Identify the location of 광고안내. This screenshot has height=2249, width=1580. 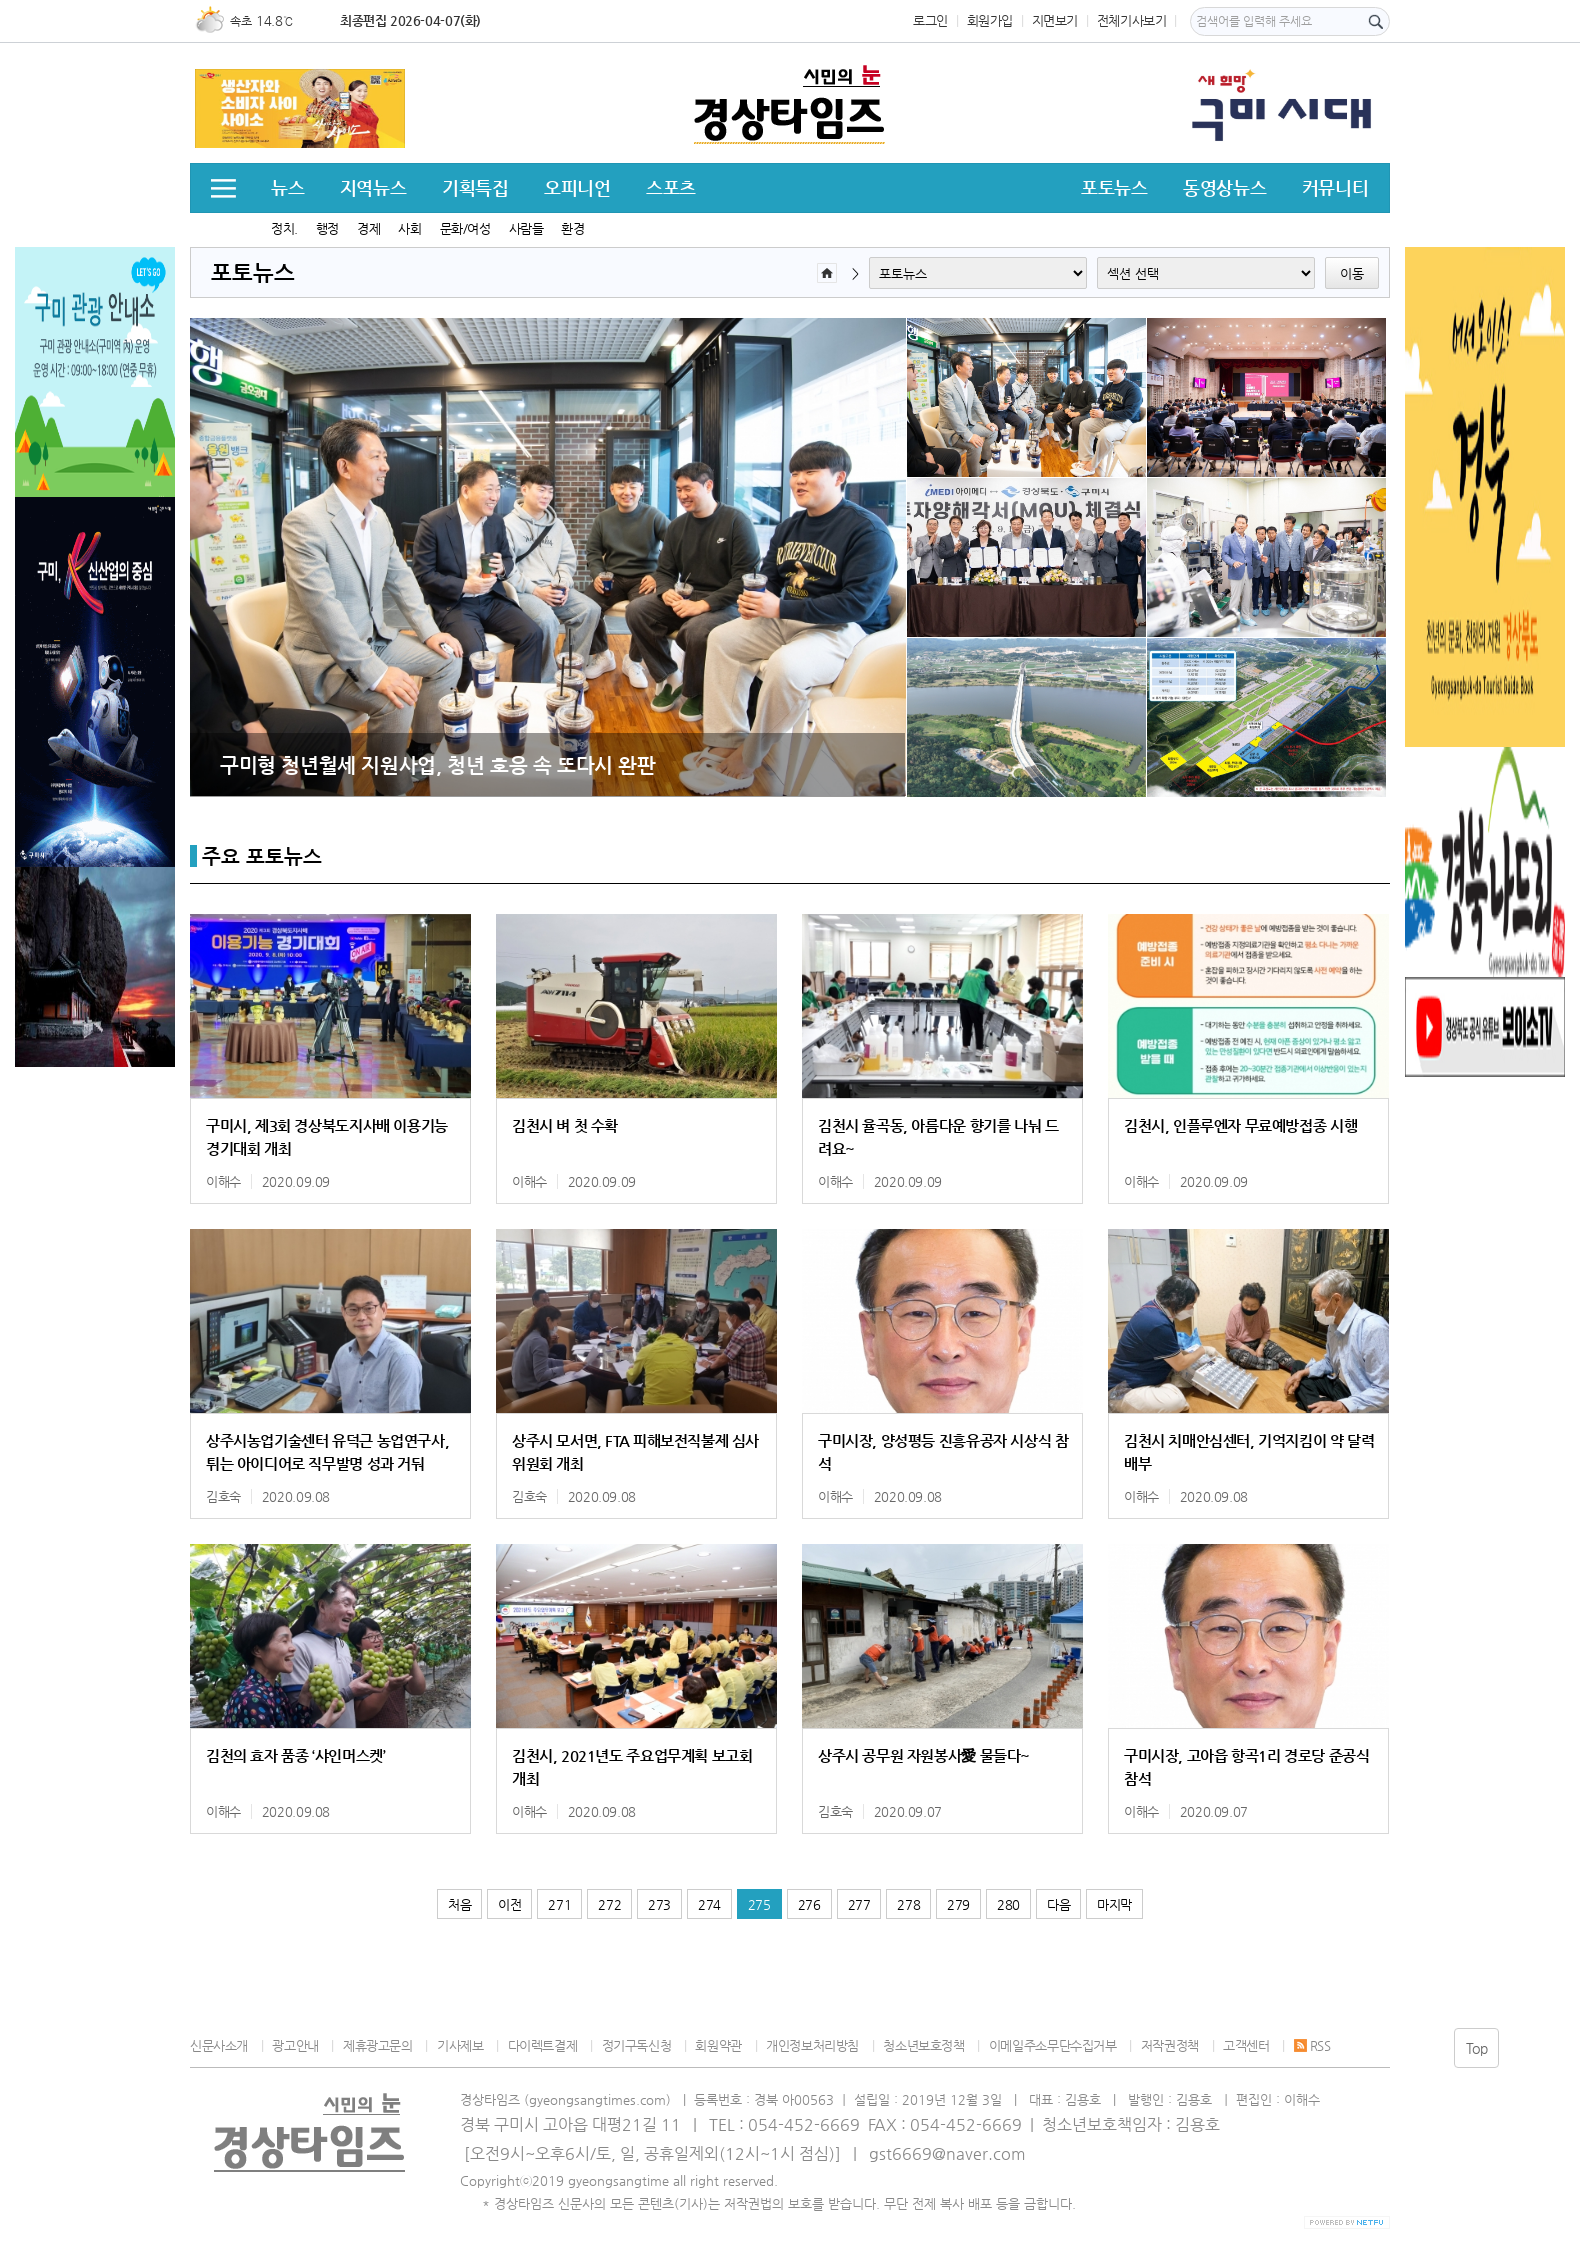
(295, 2045).